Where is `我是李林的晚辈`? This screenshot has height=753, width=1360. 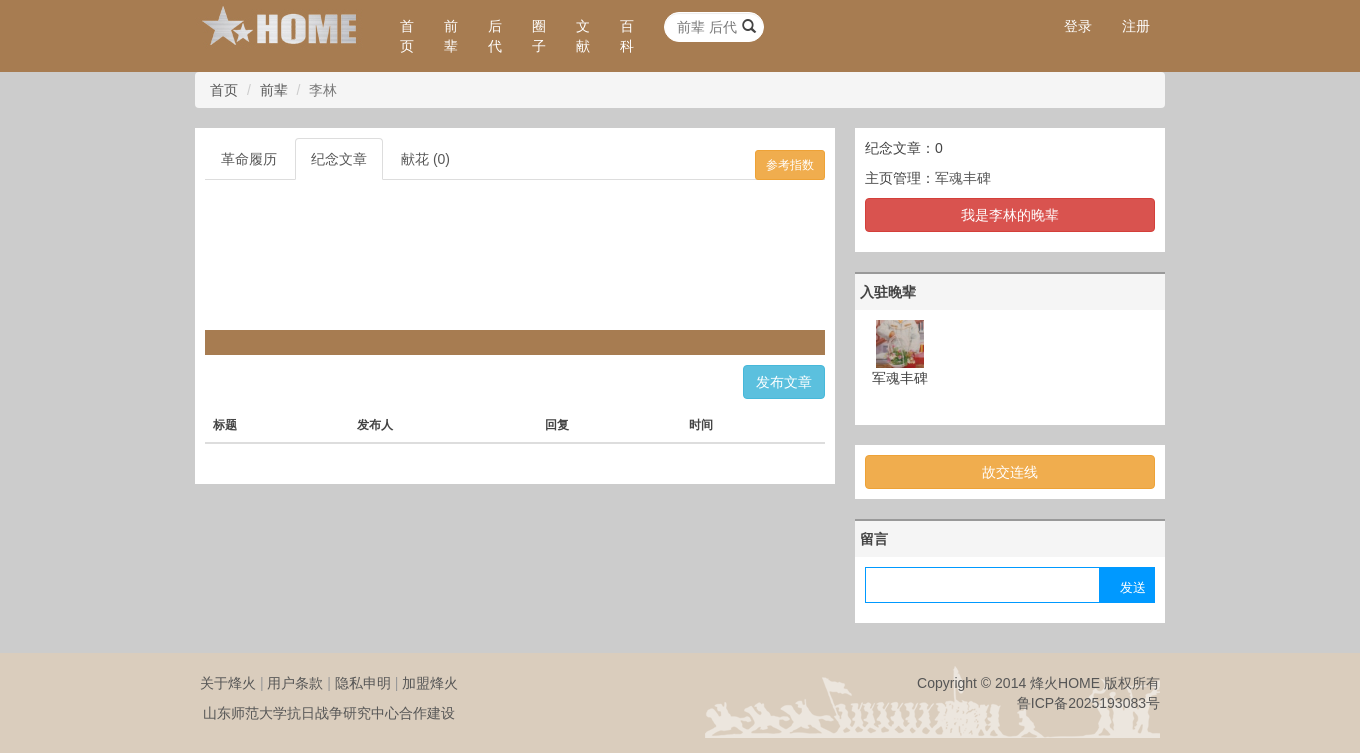 我是李林的晚辈 is located at coordinates (1010, 215).